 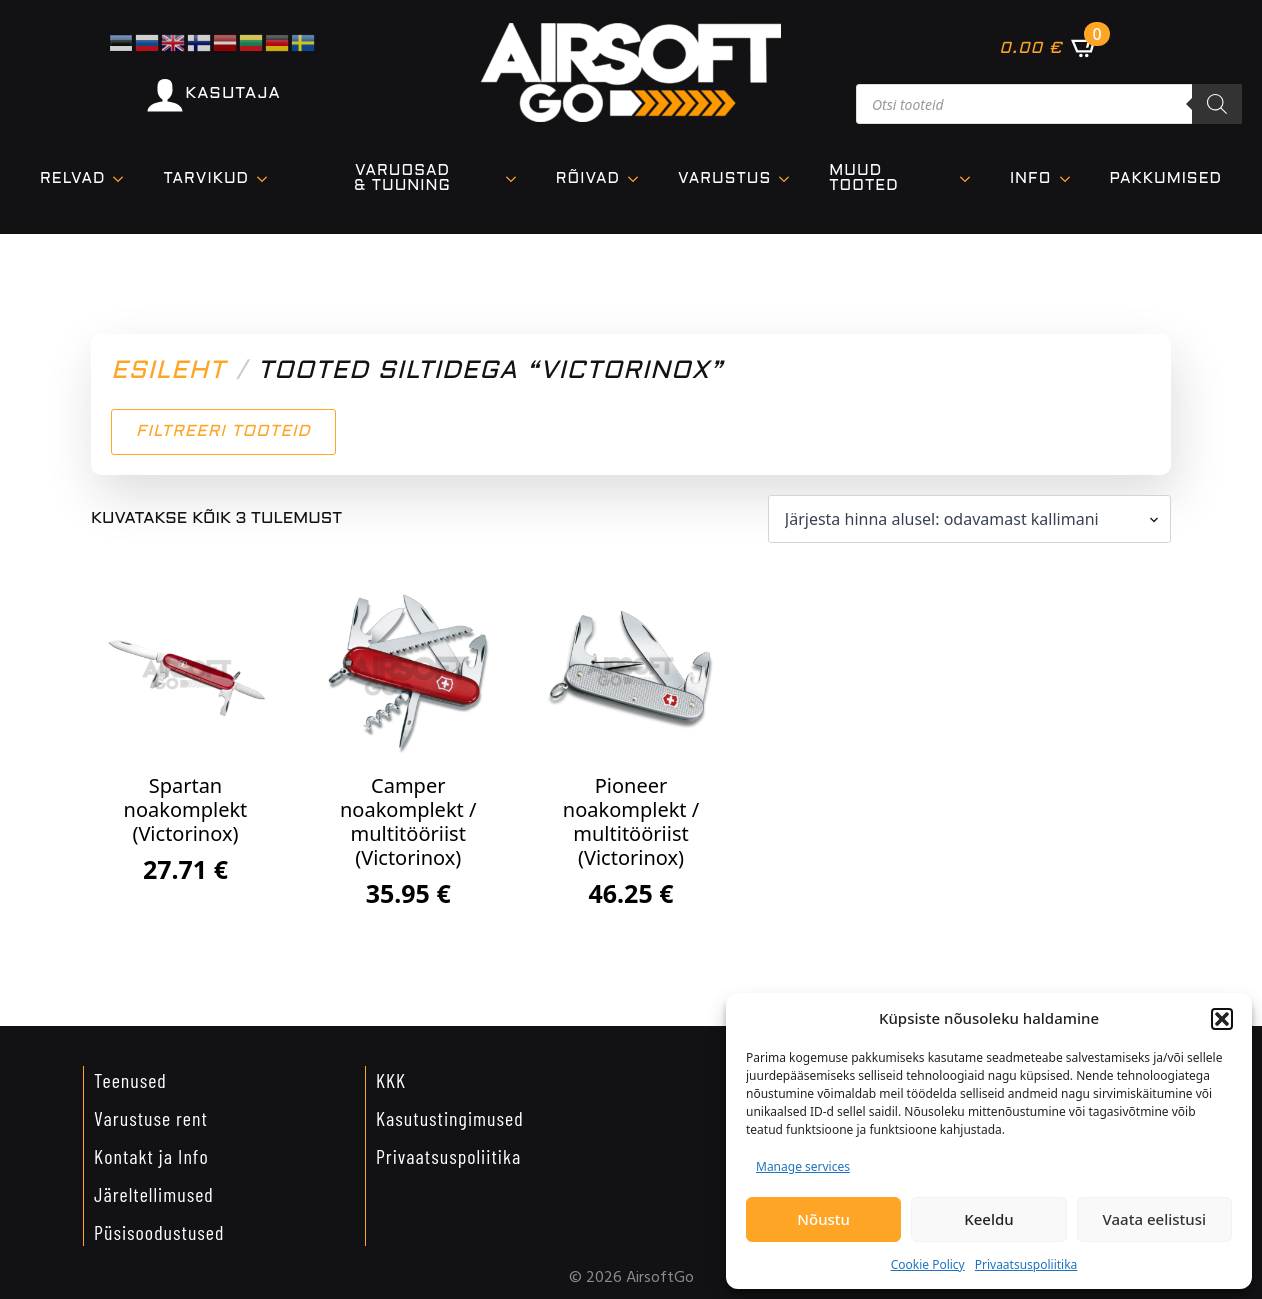 I want to click on [VARUOSAD & TUUNING Submenu], so click(x=517, y=179).